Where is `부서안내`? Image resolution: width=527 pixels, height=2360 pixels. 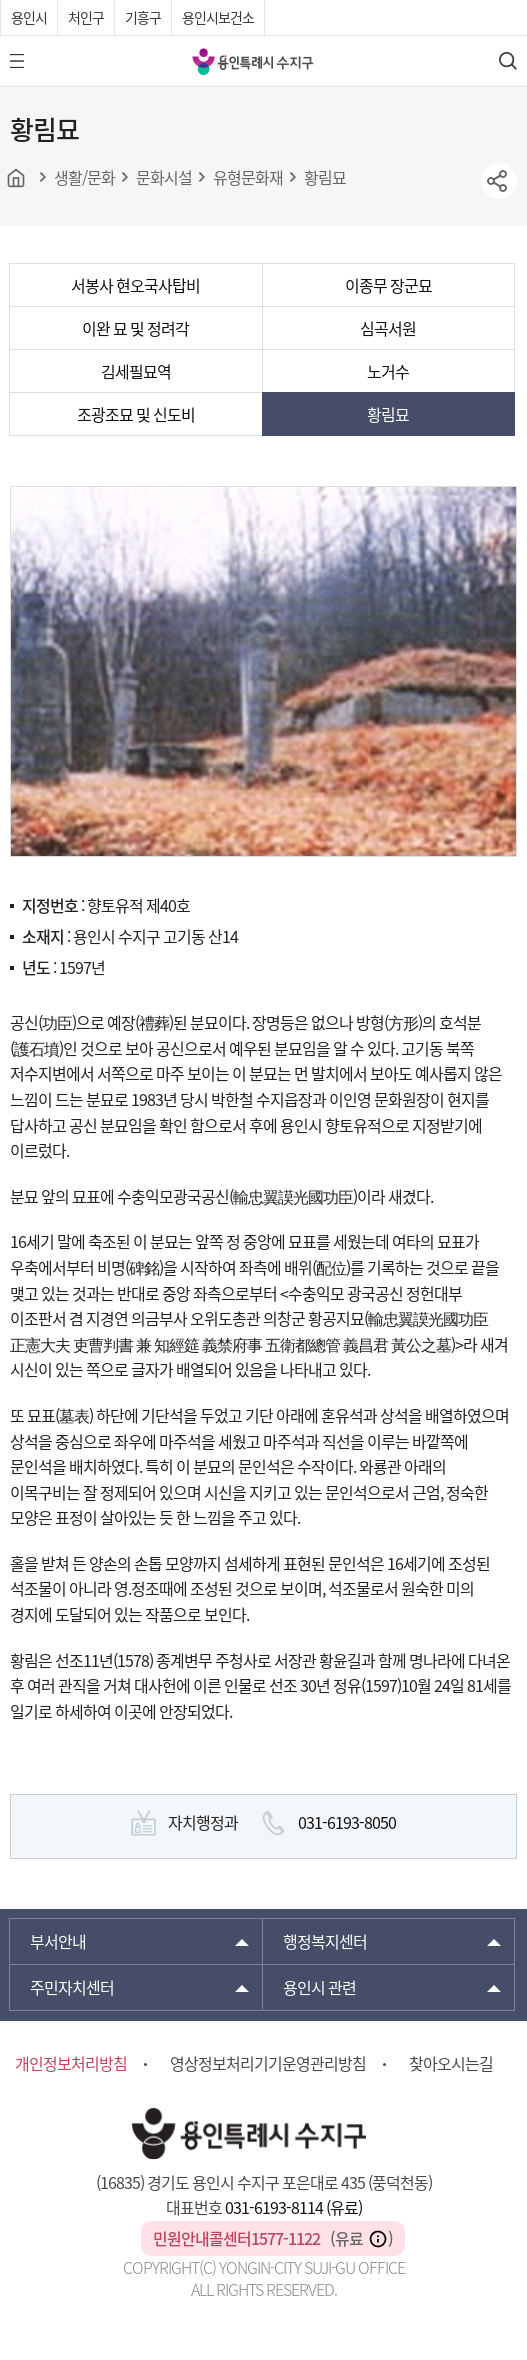
부서안내 is located at coordinates (58, 1941).